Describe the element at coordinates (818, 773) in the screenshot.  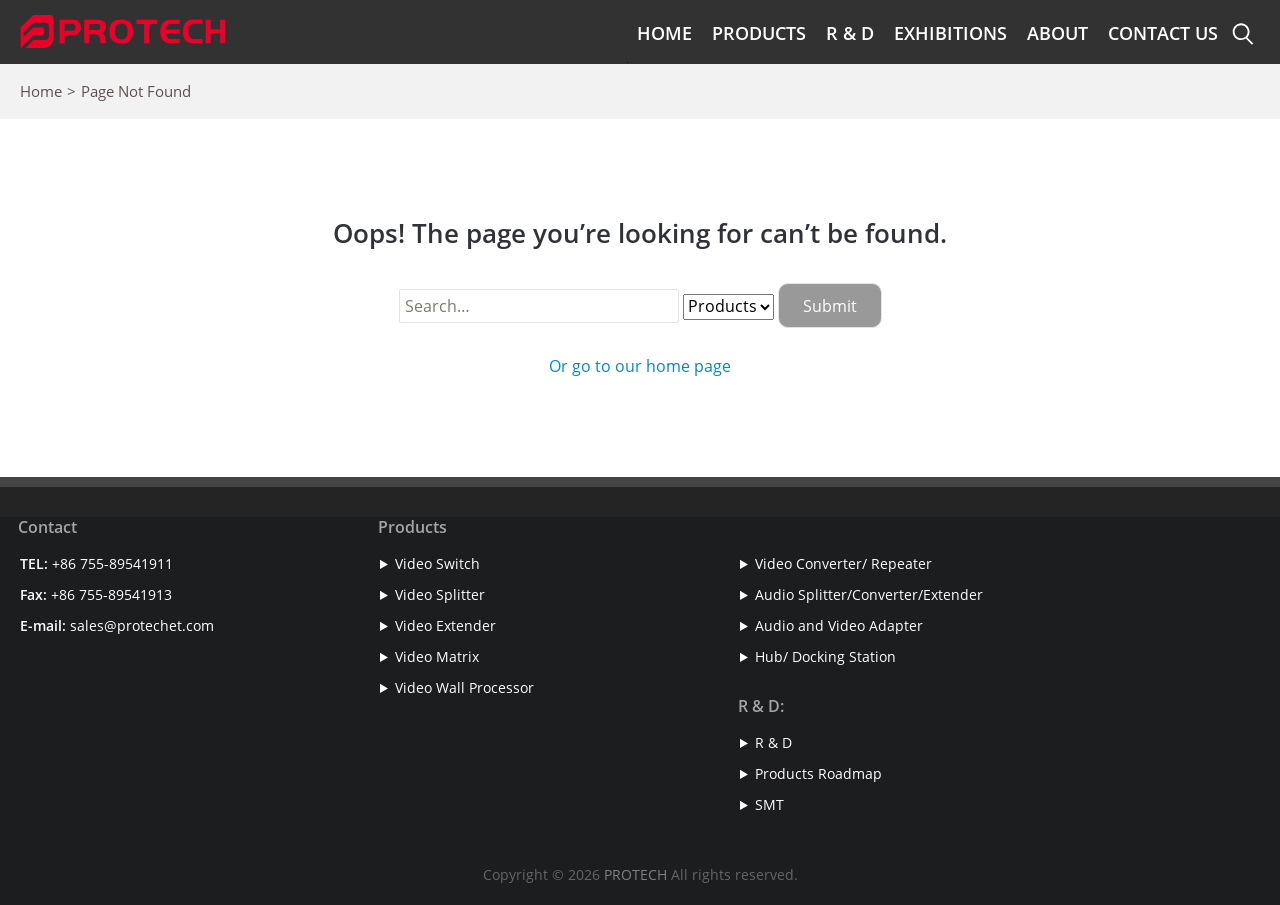
I see `Products Roadmap` at that location.